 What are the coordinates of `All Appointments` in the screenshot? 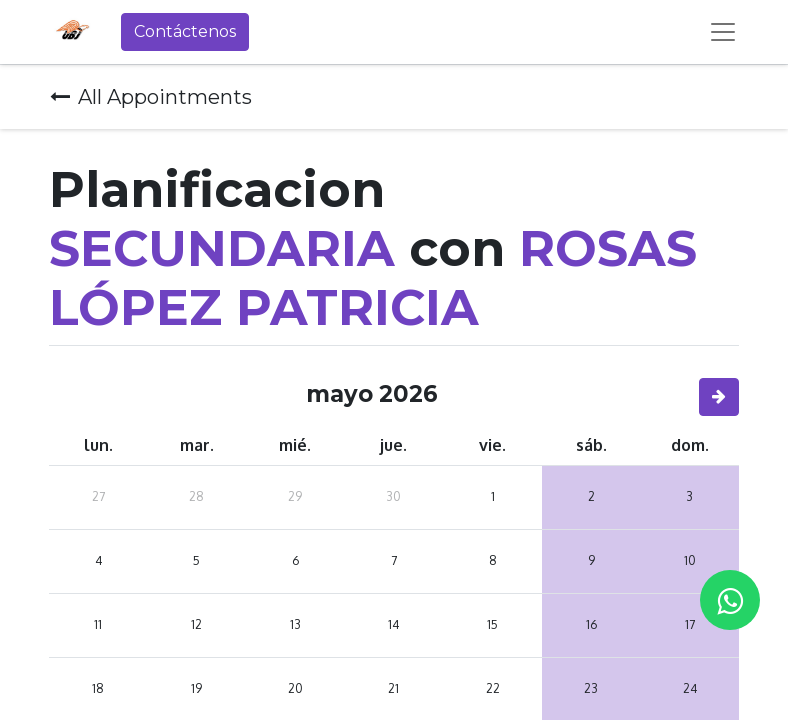 It's located at (151, 97).